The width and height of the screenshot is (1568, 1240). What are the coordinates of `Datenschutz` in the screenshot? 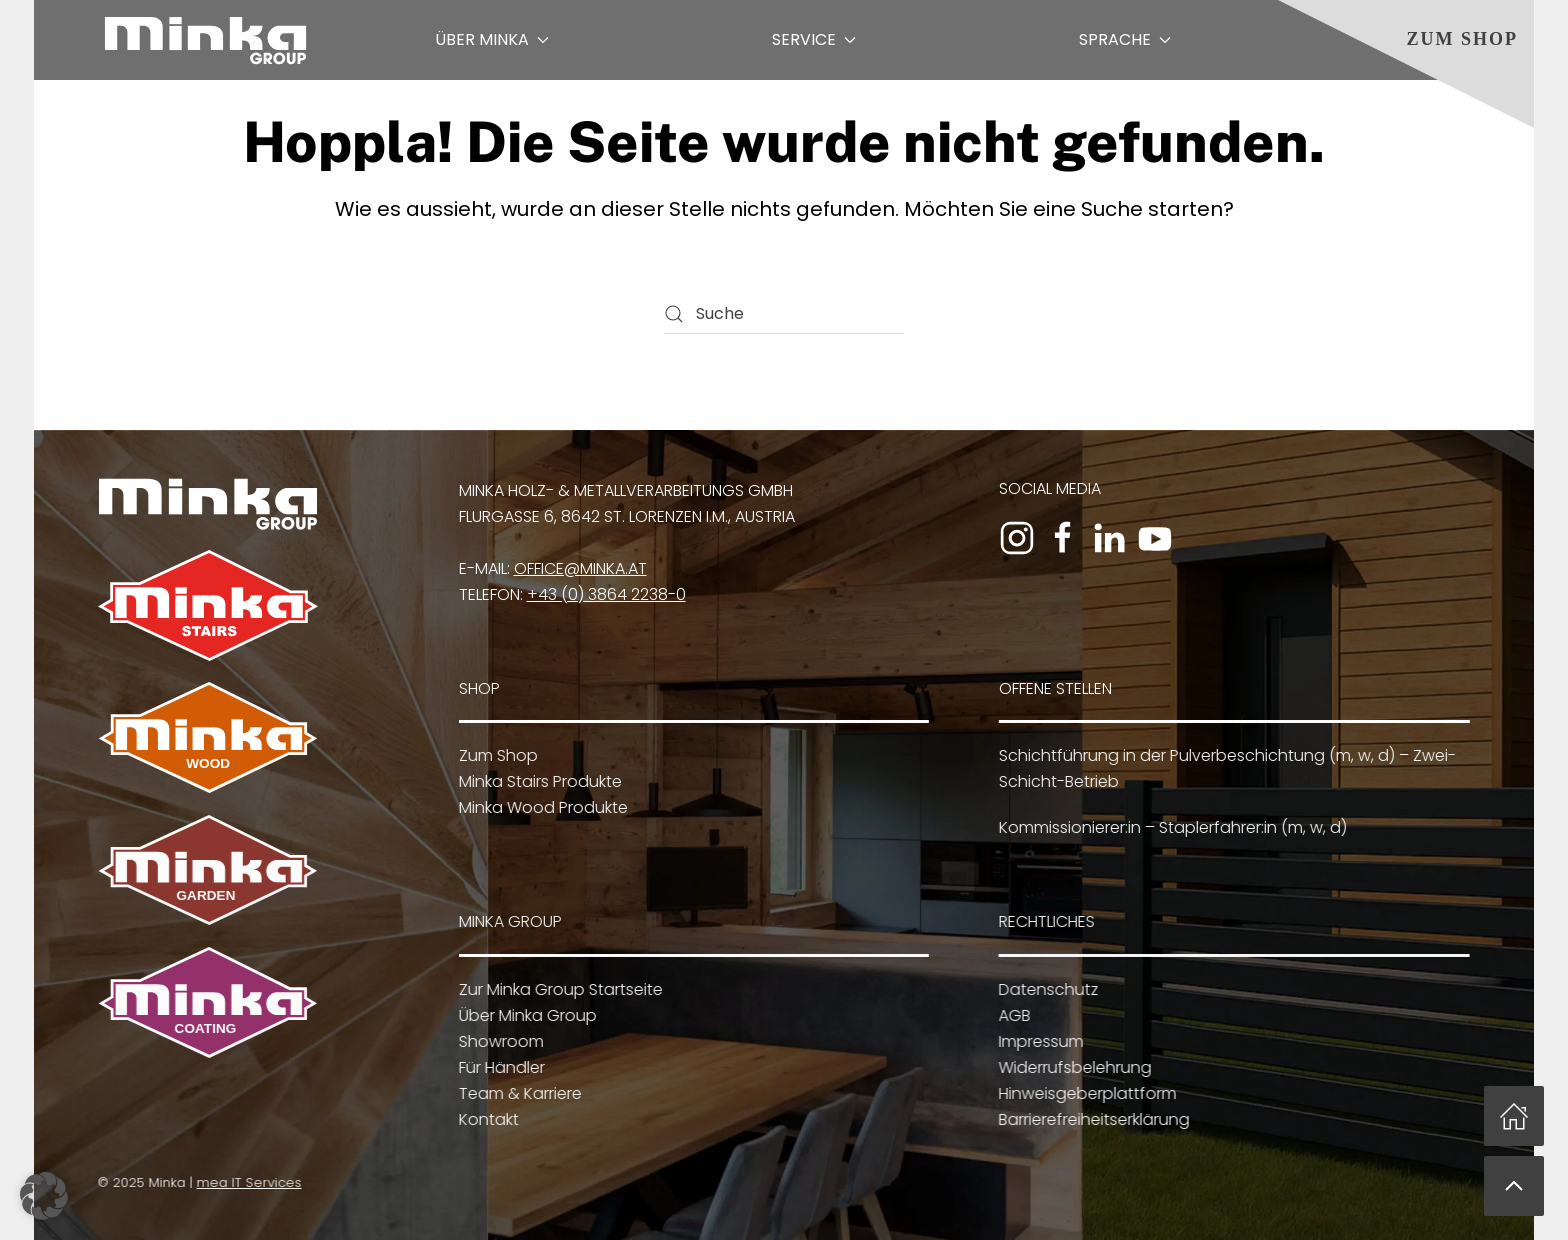 It's located at (1046, 989).